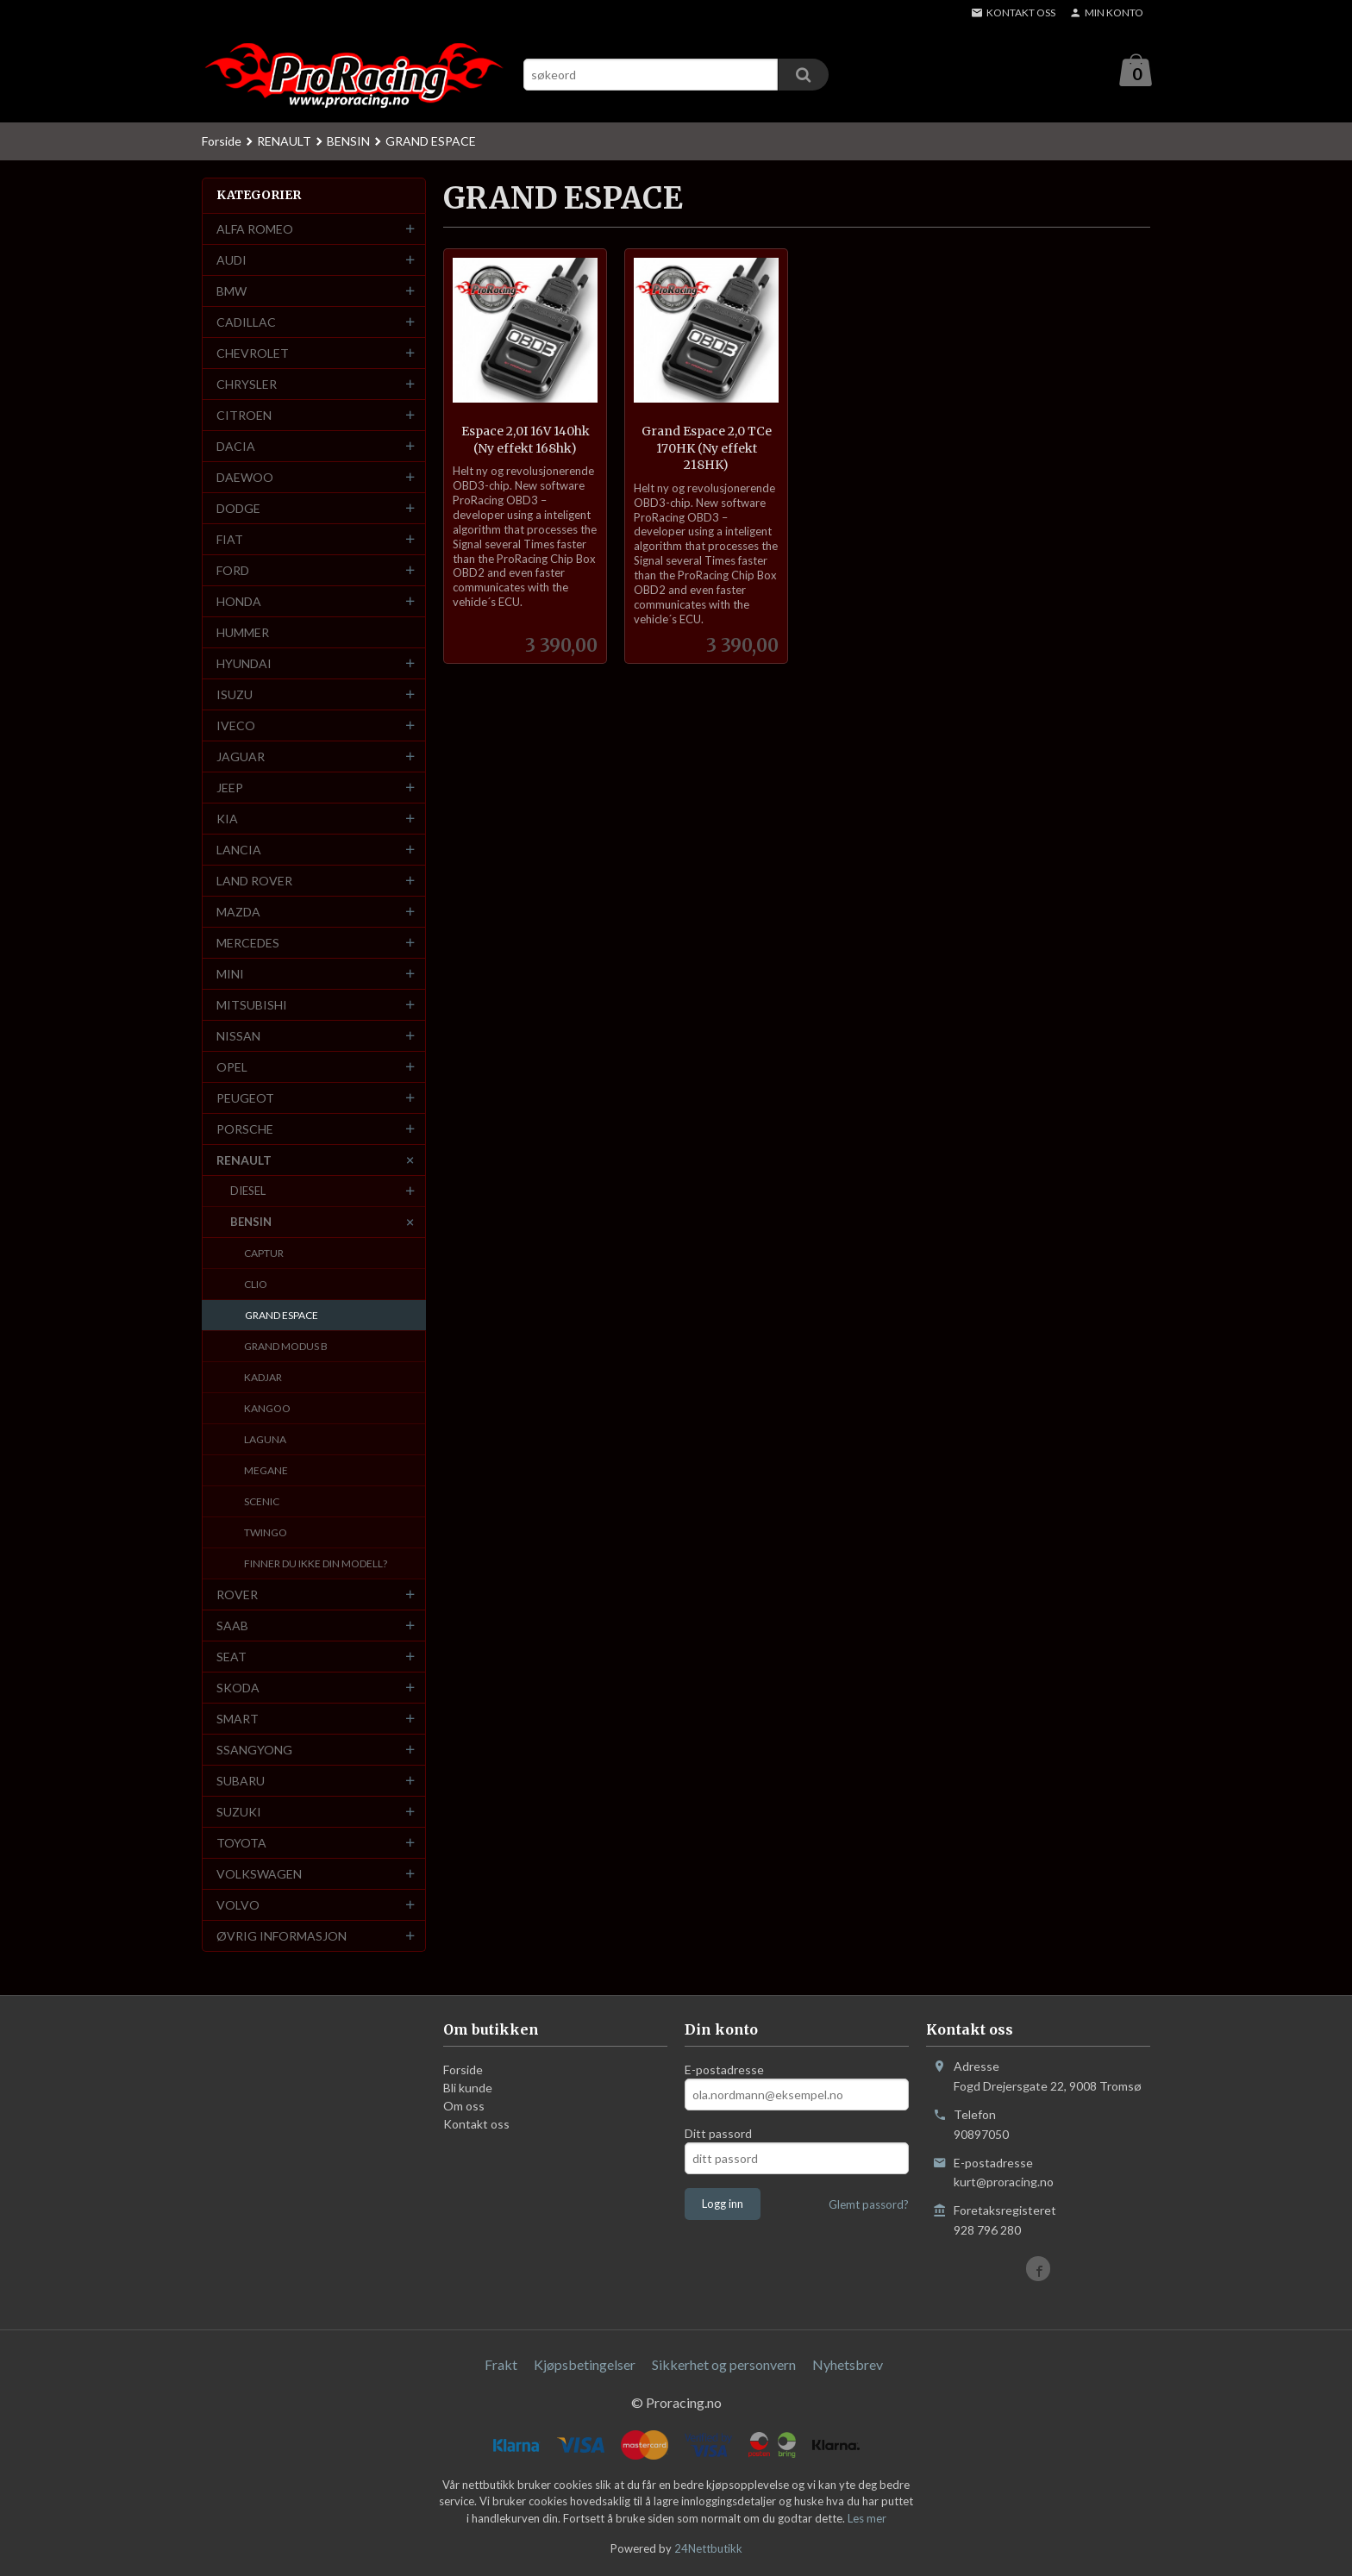 The height and width of the screenshot is (2576, 1352). I want to click on GRAND ESPACE, so click(281, 1316).